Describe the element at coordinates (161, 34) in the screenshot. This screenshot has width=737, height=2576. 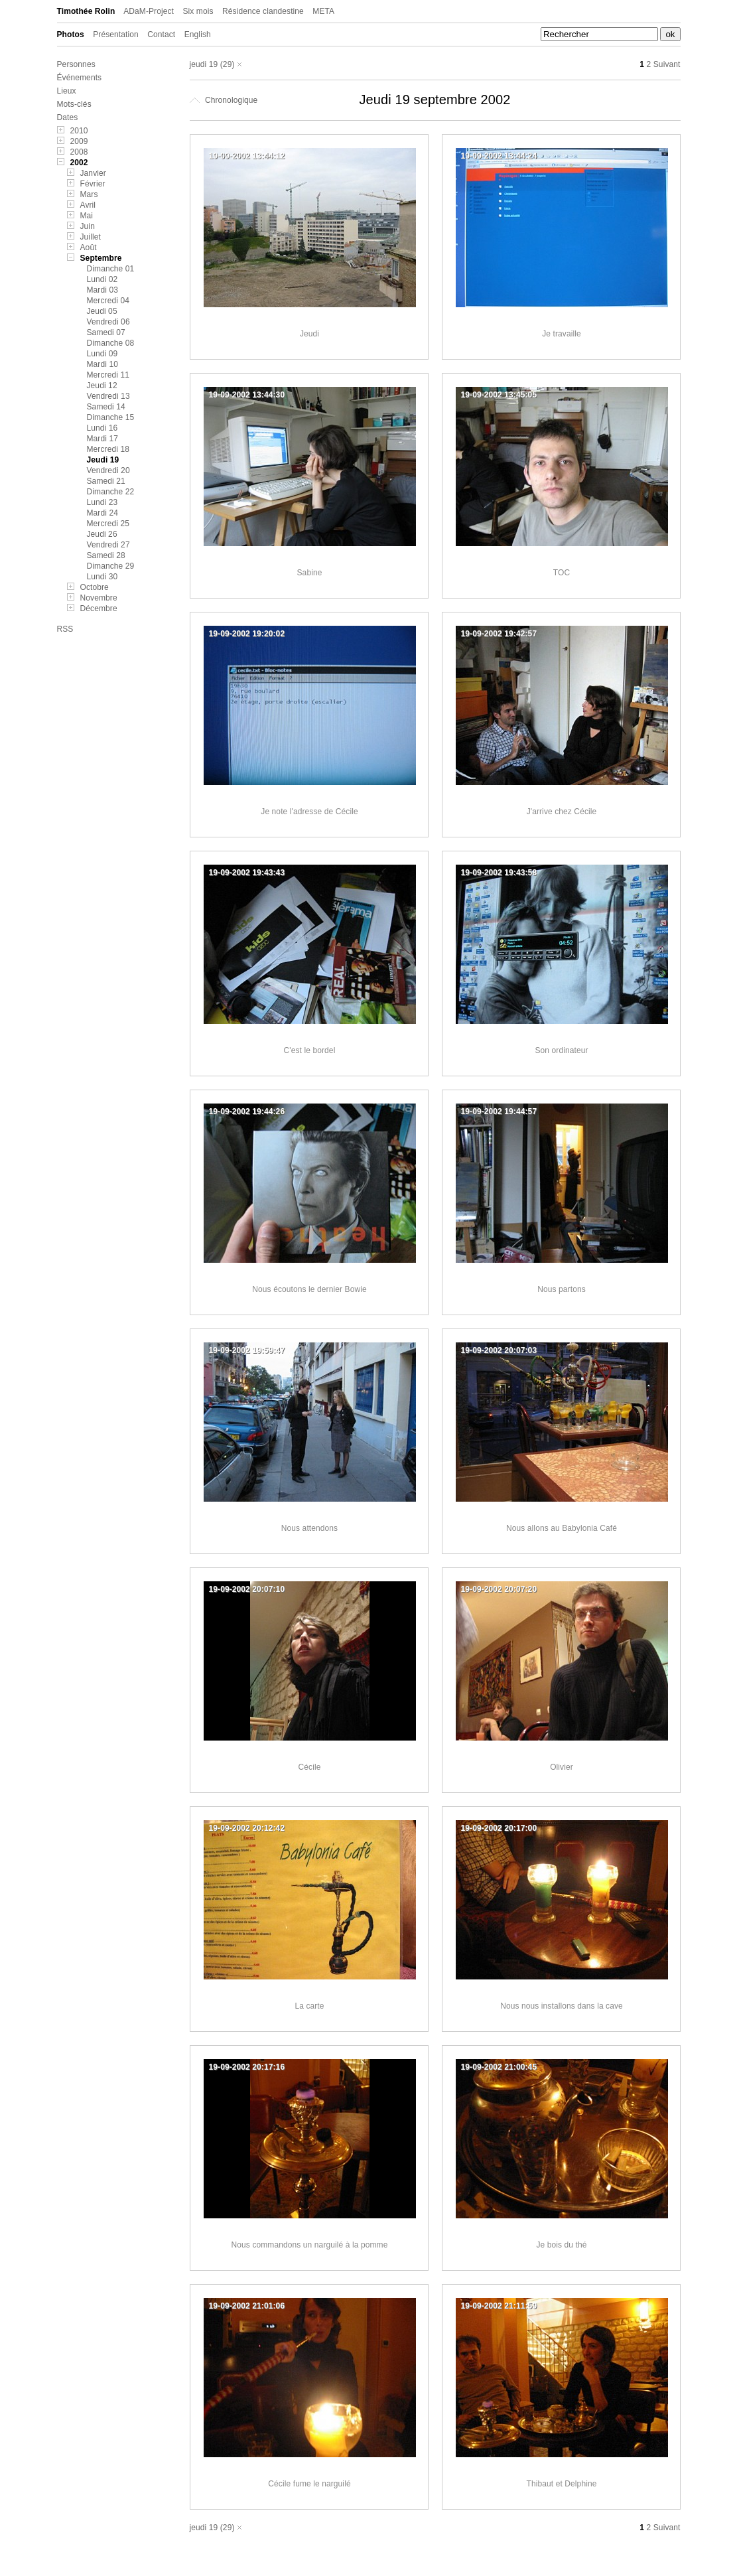
I see `Contact` at that location.